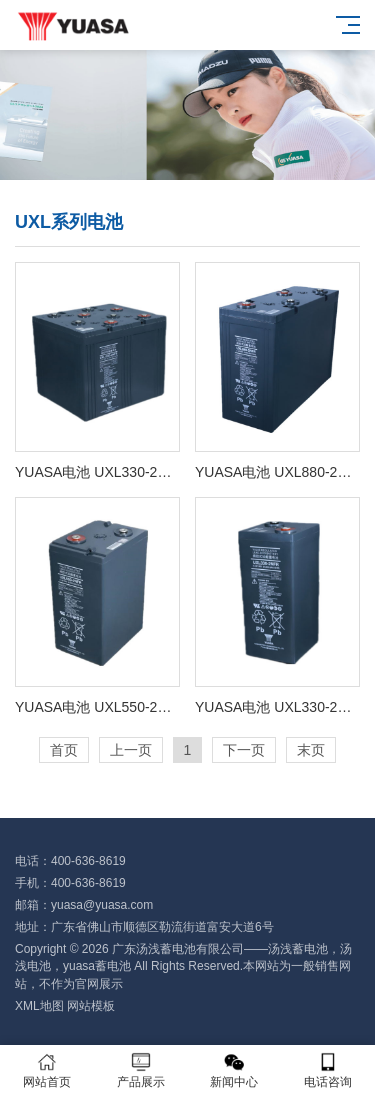 This screenshot has width=375, height=1095. What do you see at coordinates (328, 1070) in the screenshot?
I see `电话咨询` at bounding box center [328, 1070].